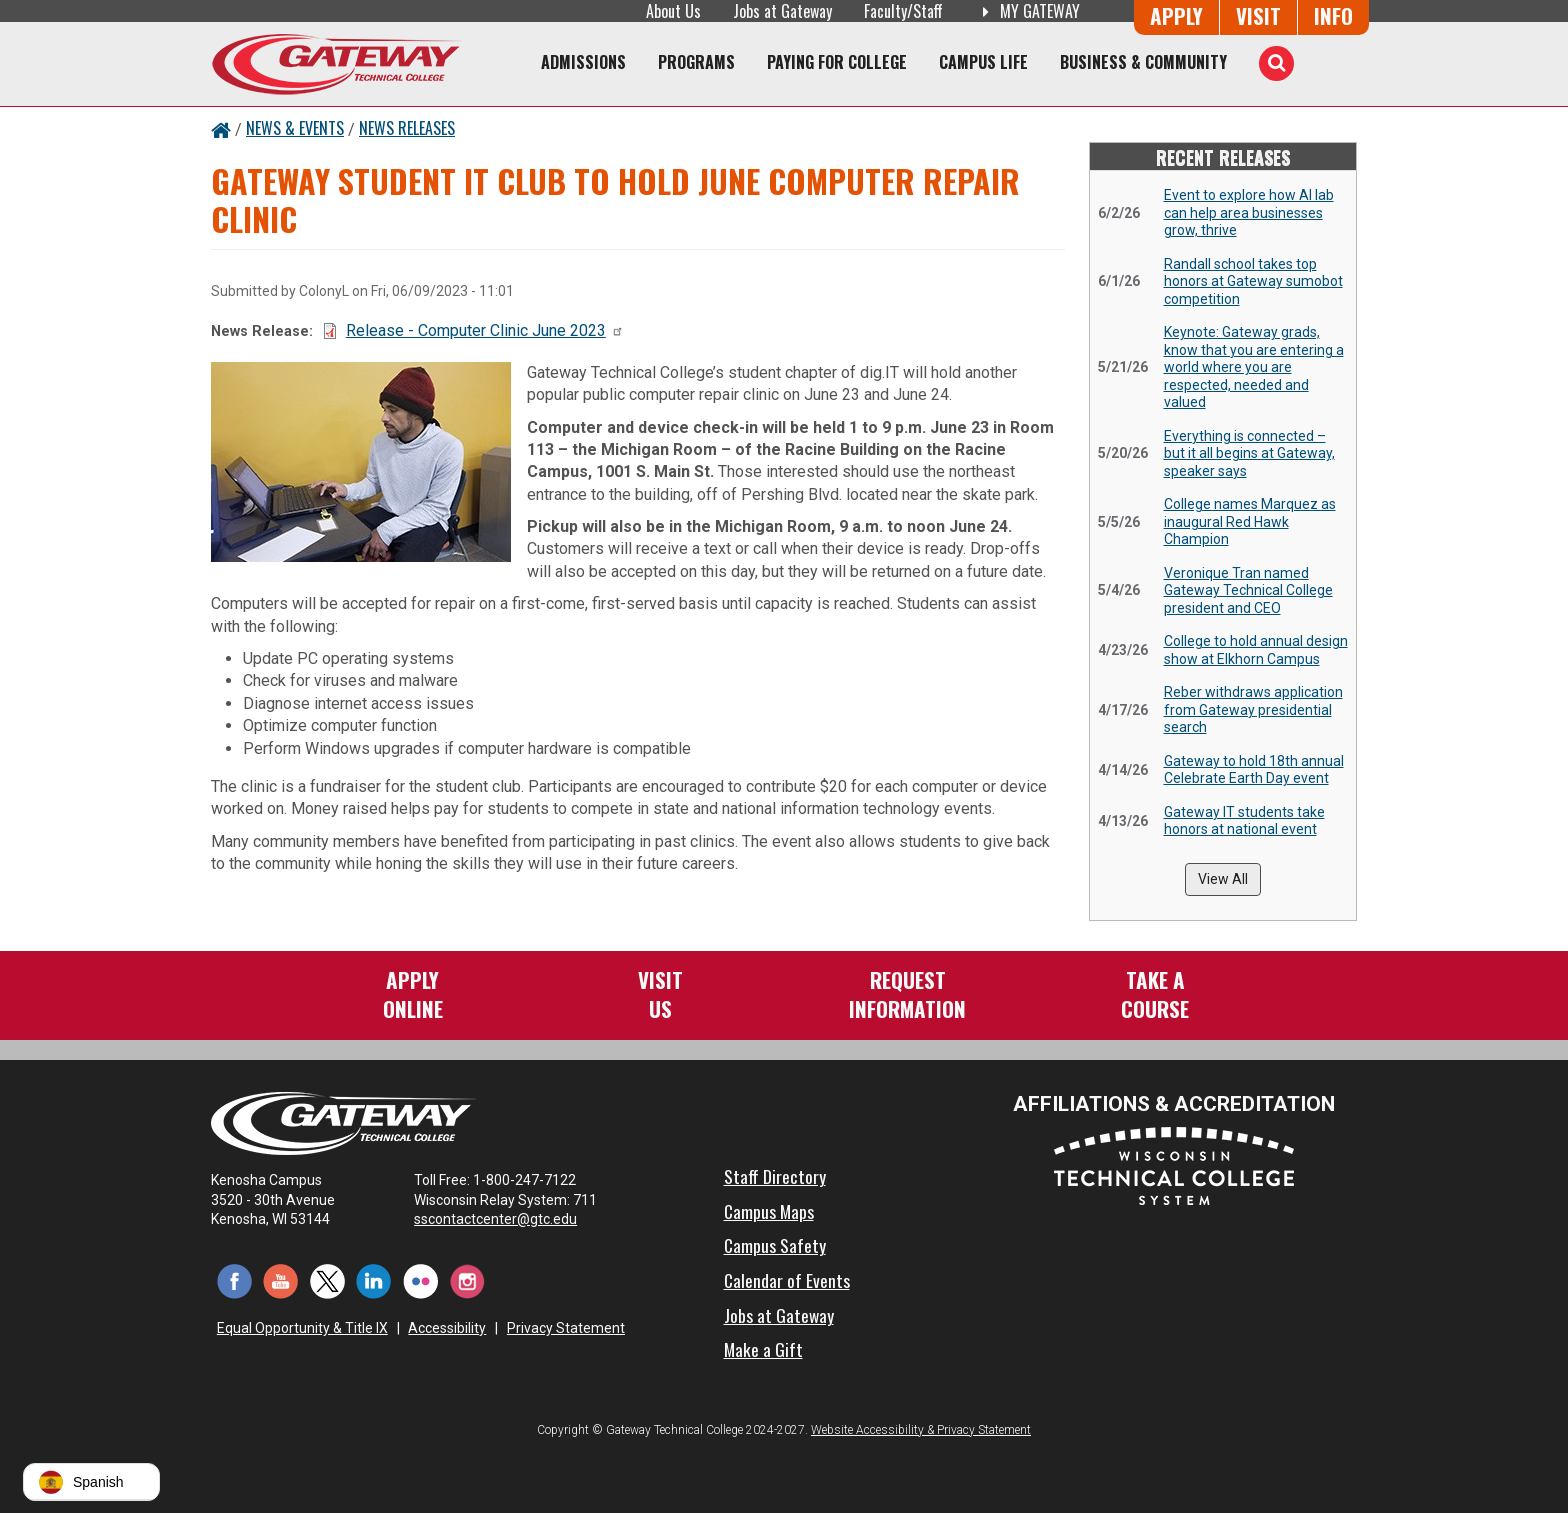 The height and width of the screenshot is (1513, 1568). Describe the element at coordinates (1249, 453) in the screenshot. I see `Everything is connected – but it all begins at Gateway, speaker says` at that location.